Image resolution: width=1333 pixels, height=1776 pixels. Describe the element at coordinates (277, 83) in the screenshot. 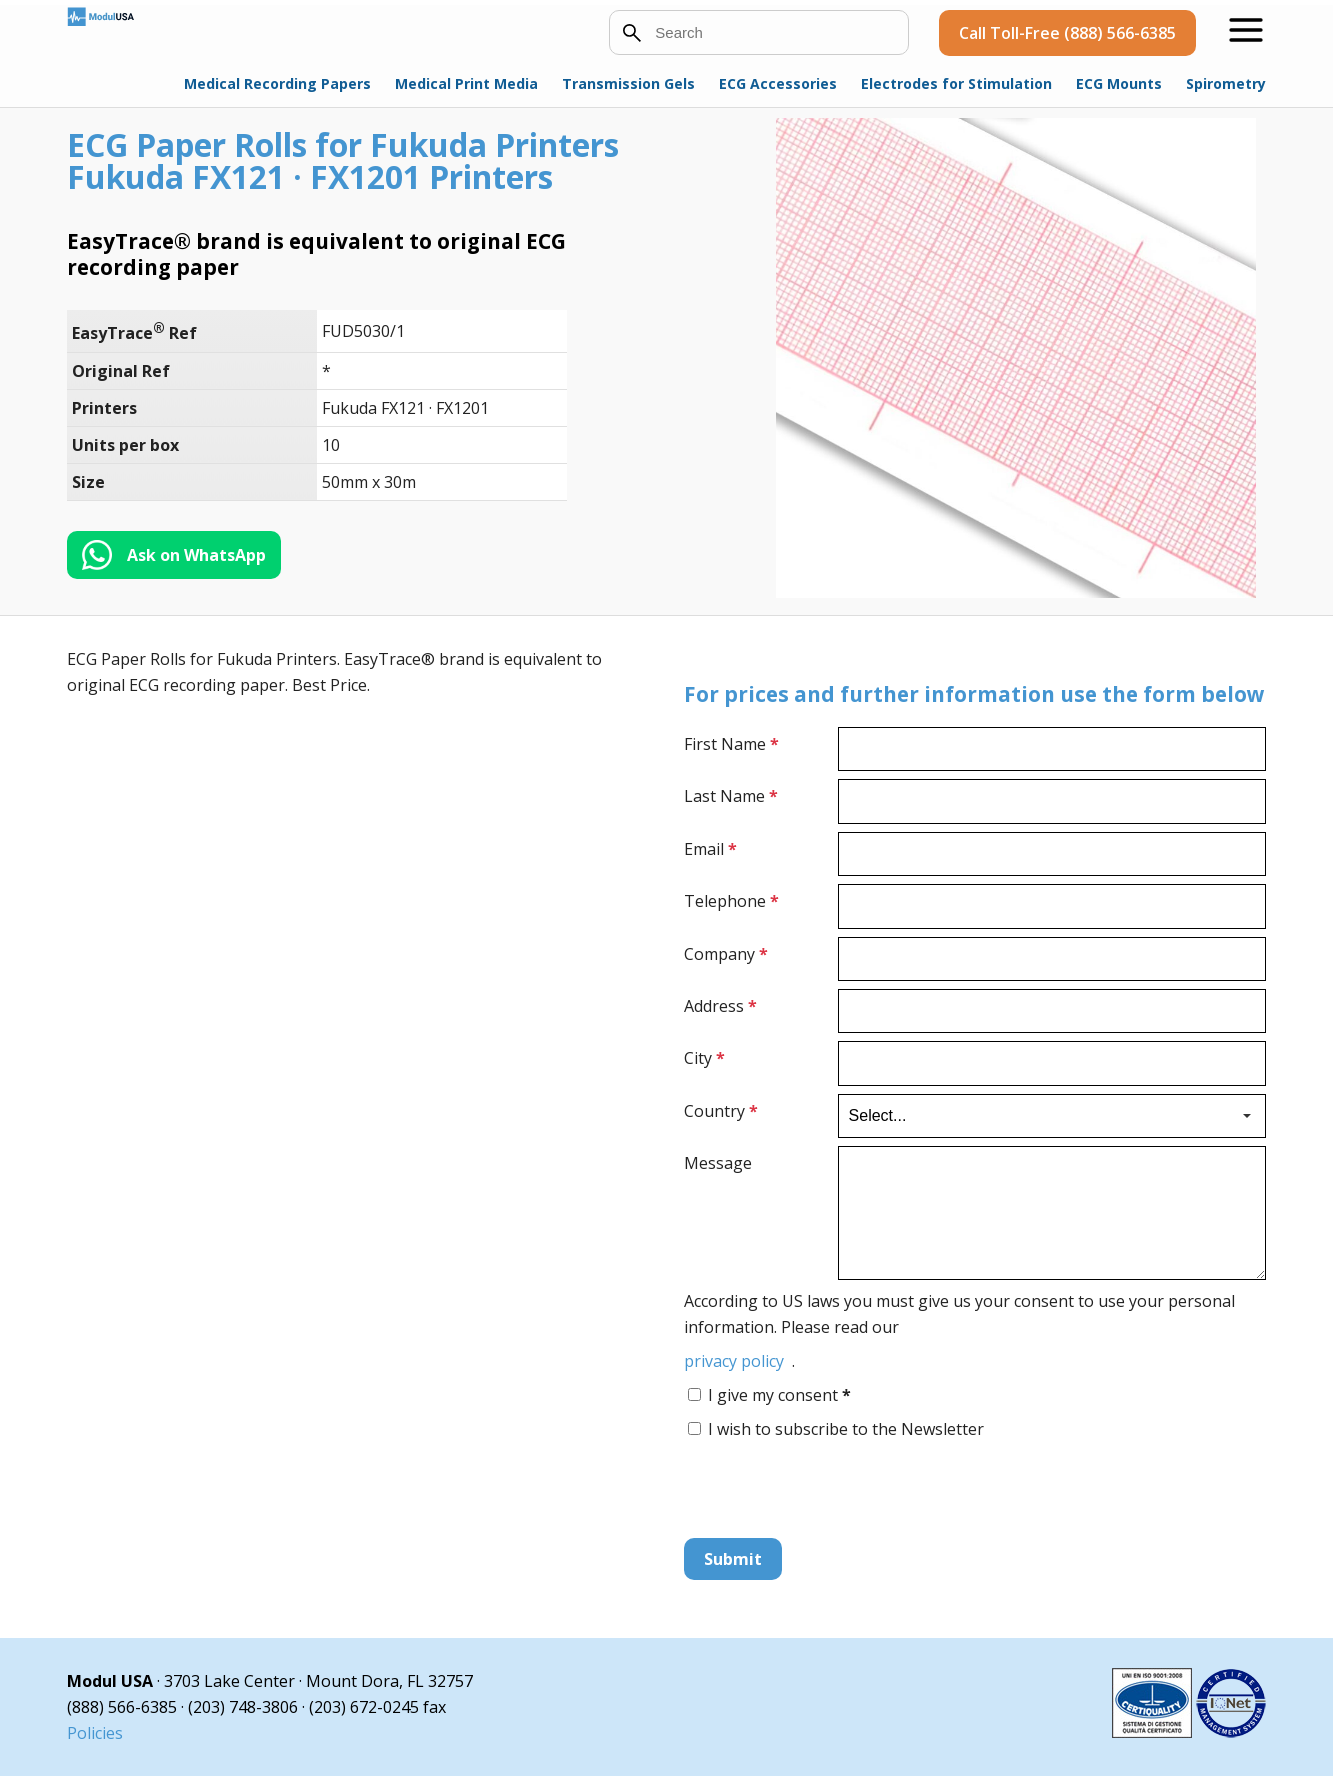

I see `Medical Recording Papers` at that location.